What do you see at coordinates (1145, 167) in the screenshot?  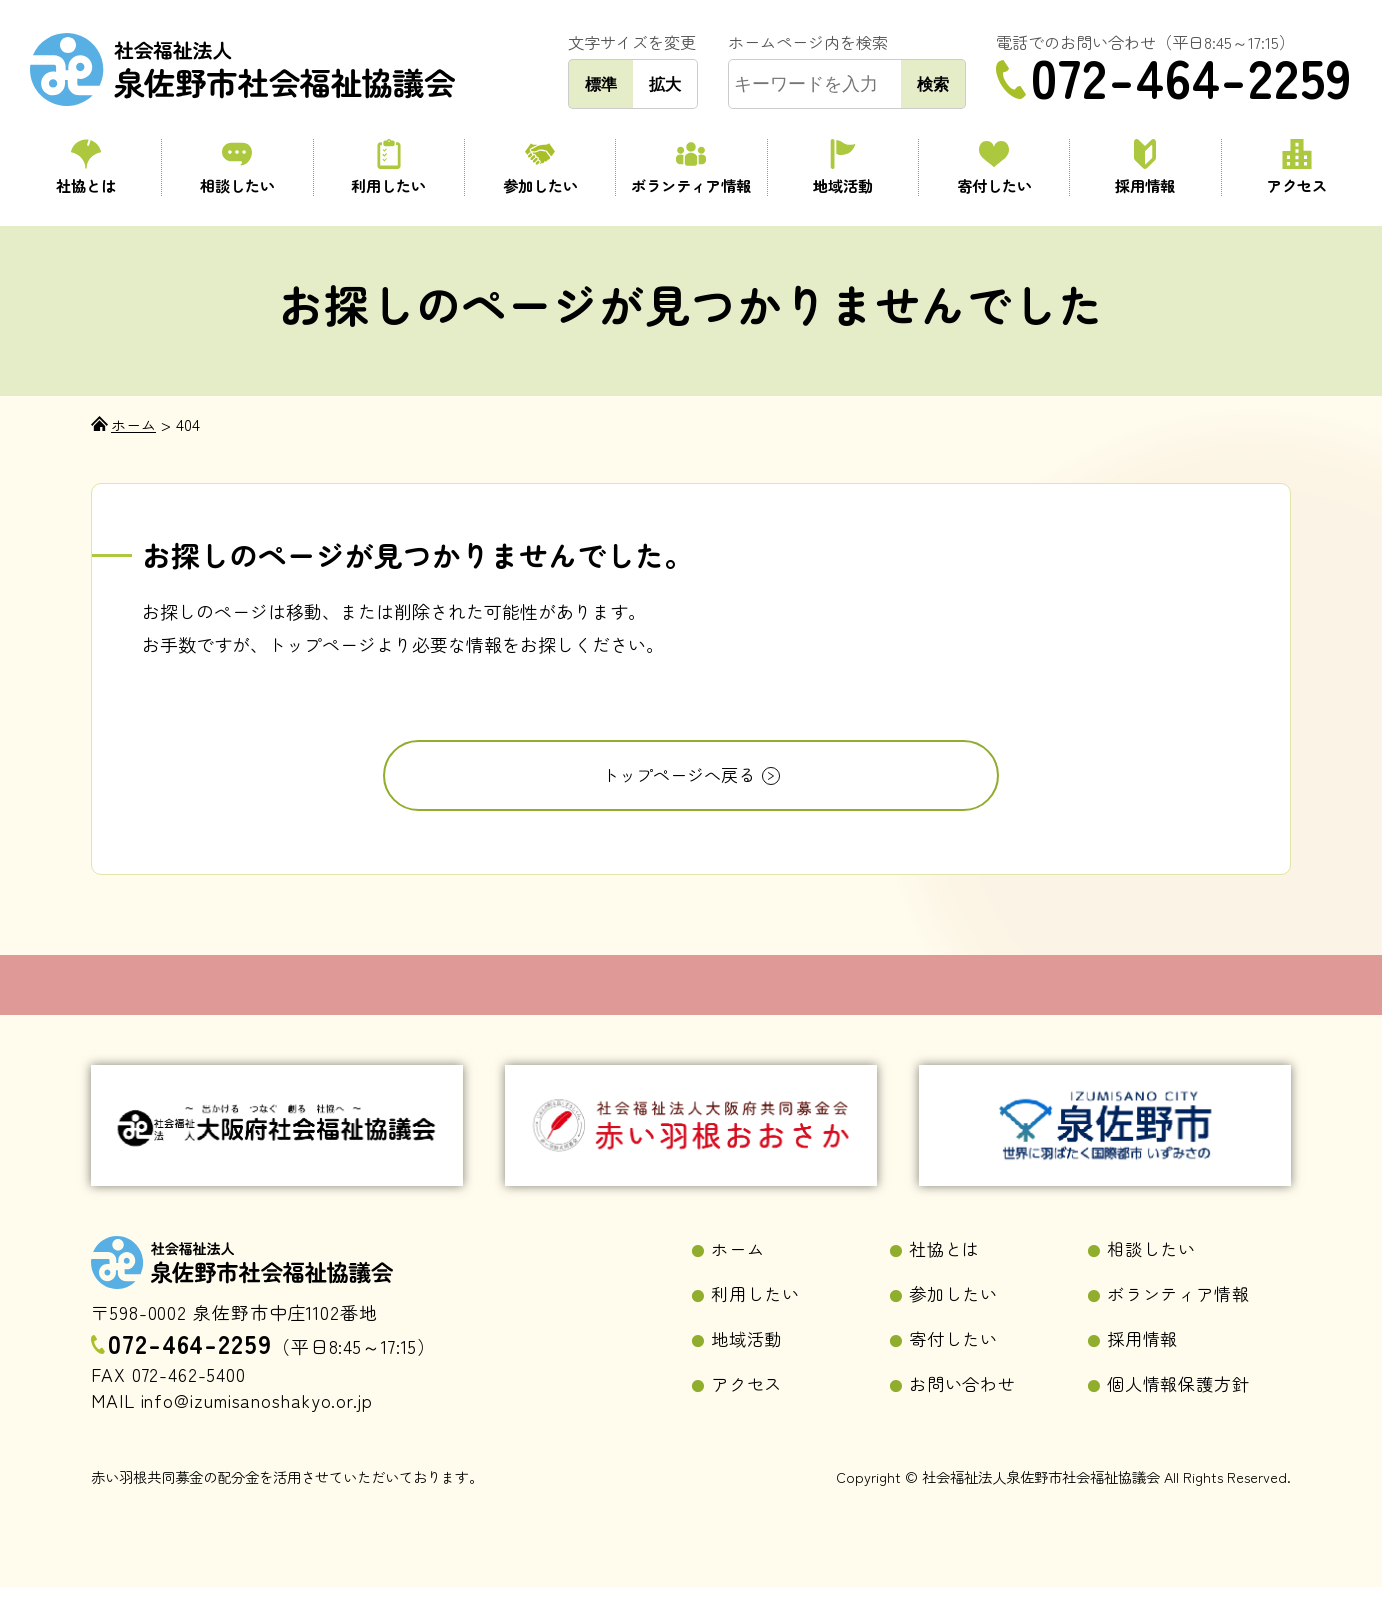 I see `採用情報` at bounding box center [1145, 167].